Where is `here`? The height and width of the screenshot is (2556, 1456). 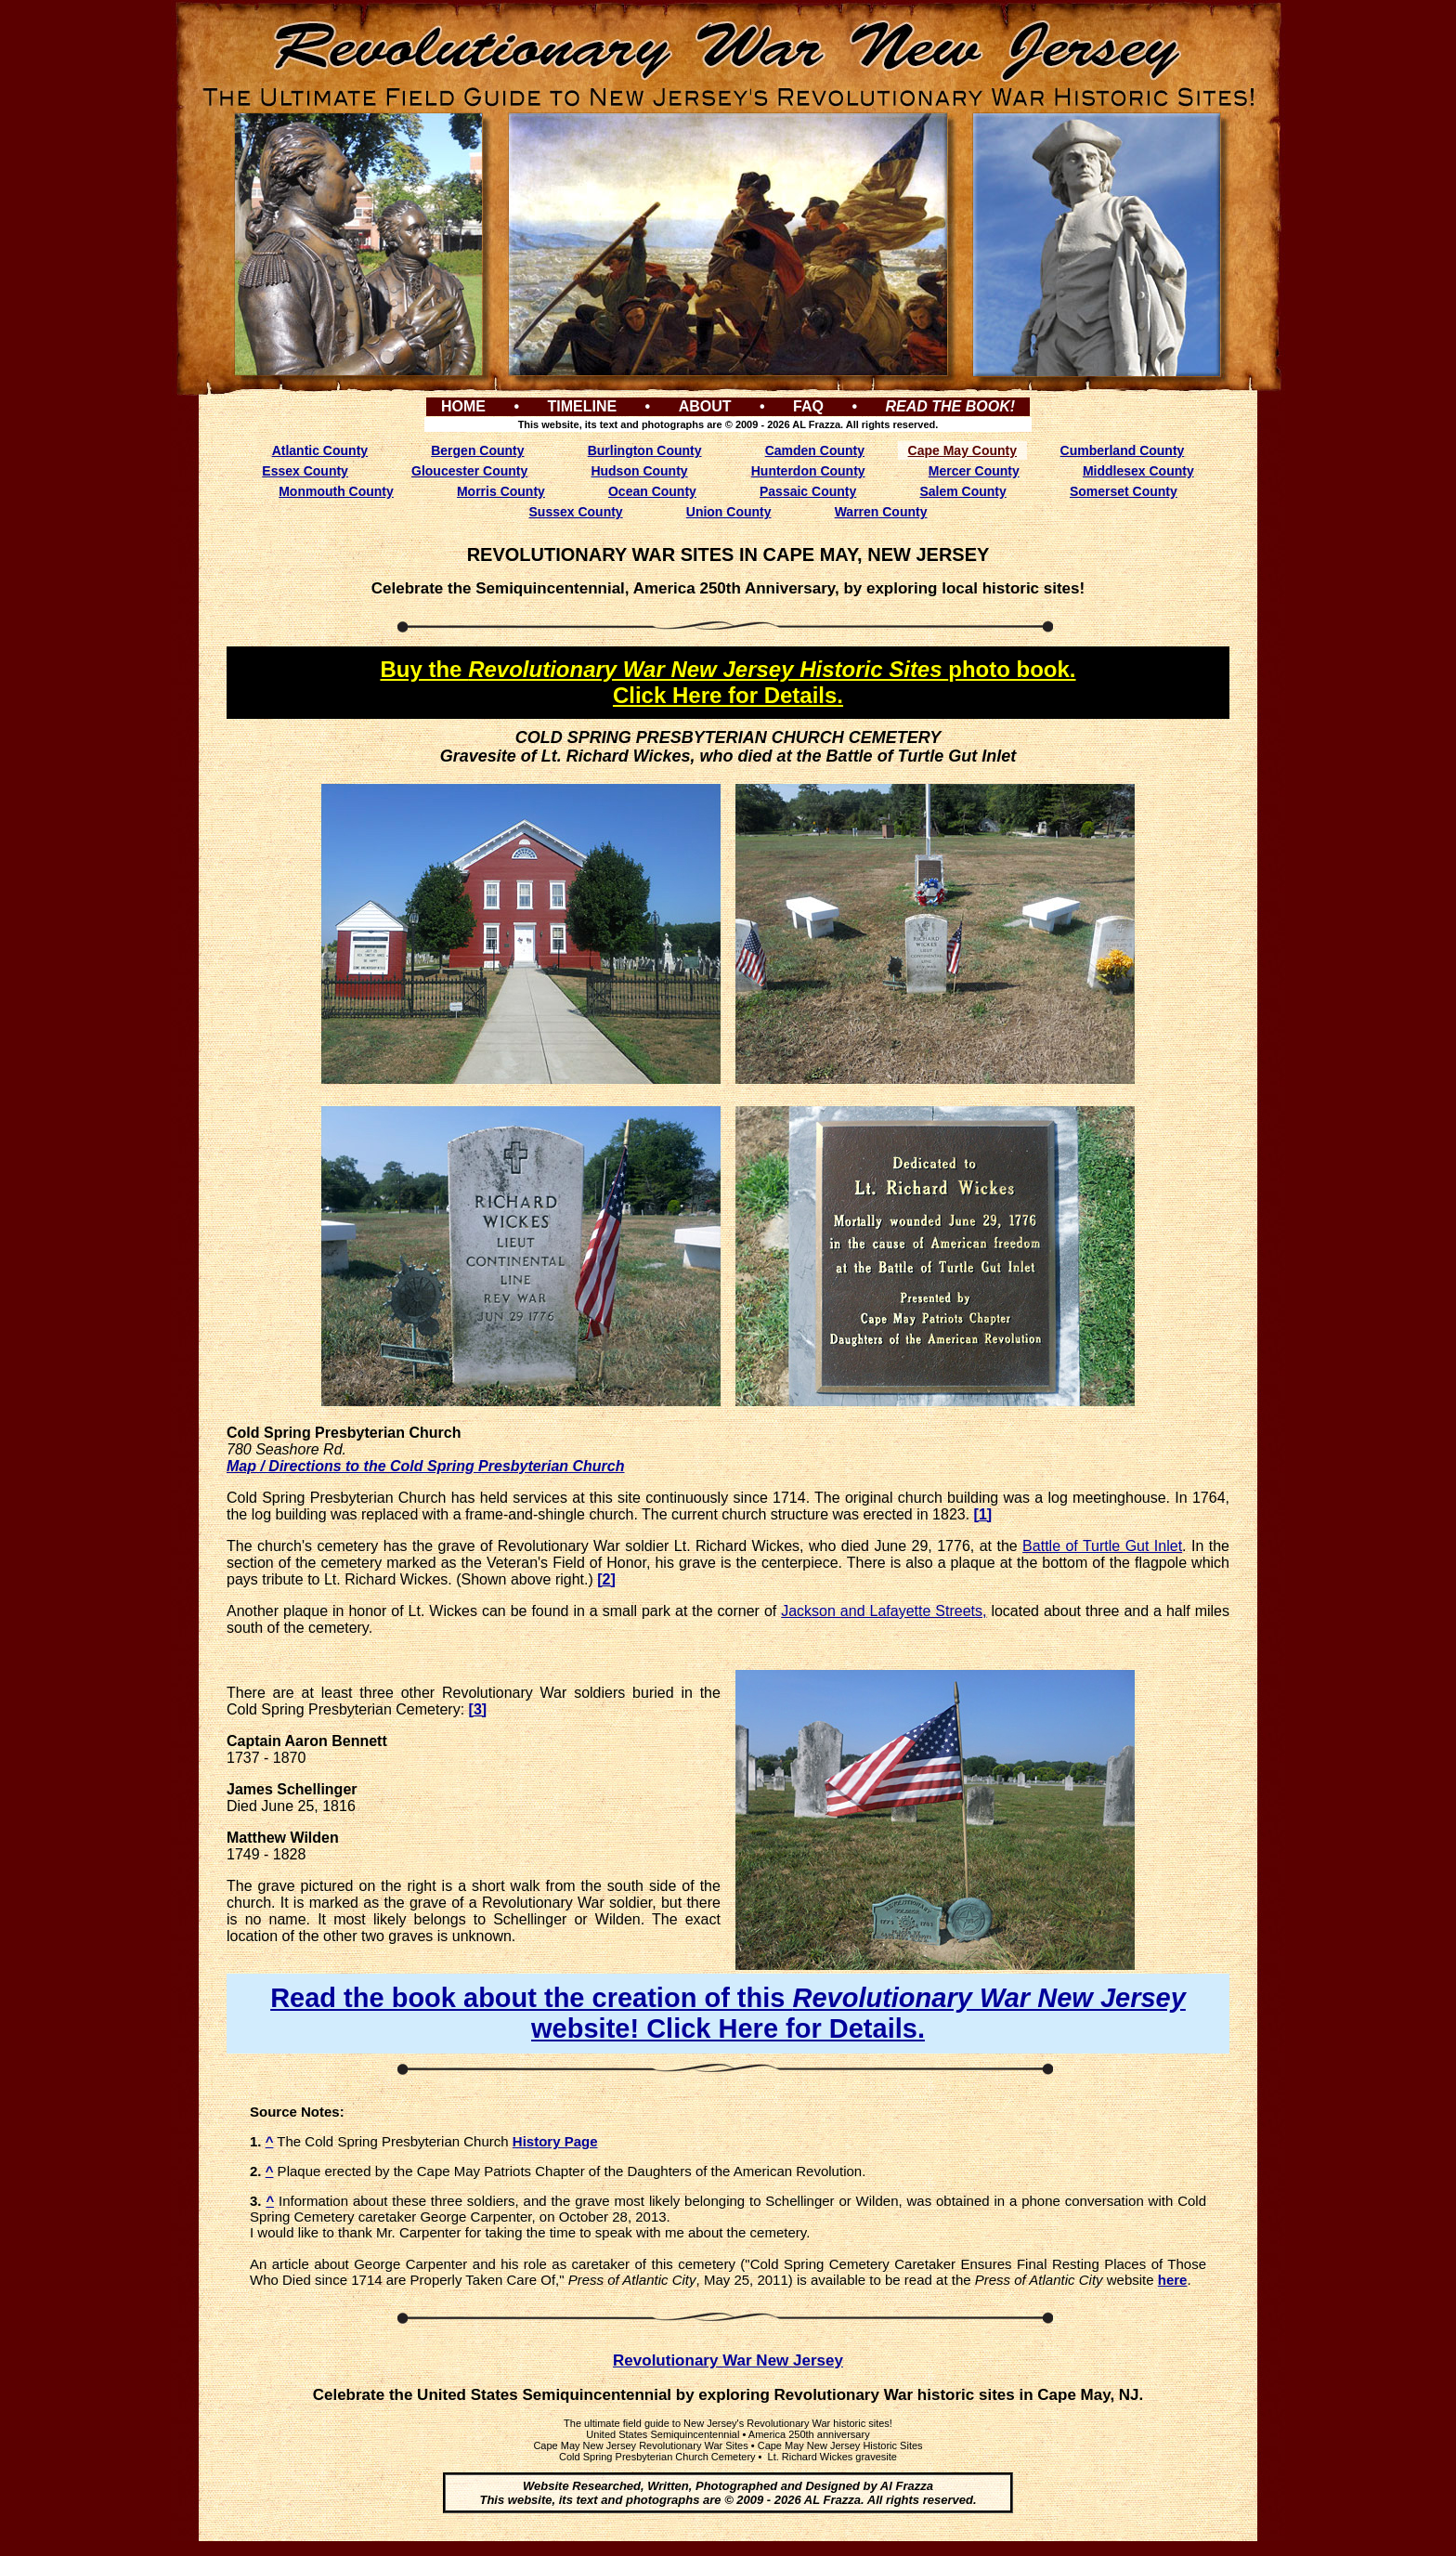 here is located at coordinates (1173, 2280).